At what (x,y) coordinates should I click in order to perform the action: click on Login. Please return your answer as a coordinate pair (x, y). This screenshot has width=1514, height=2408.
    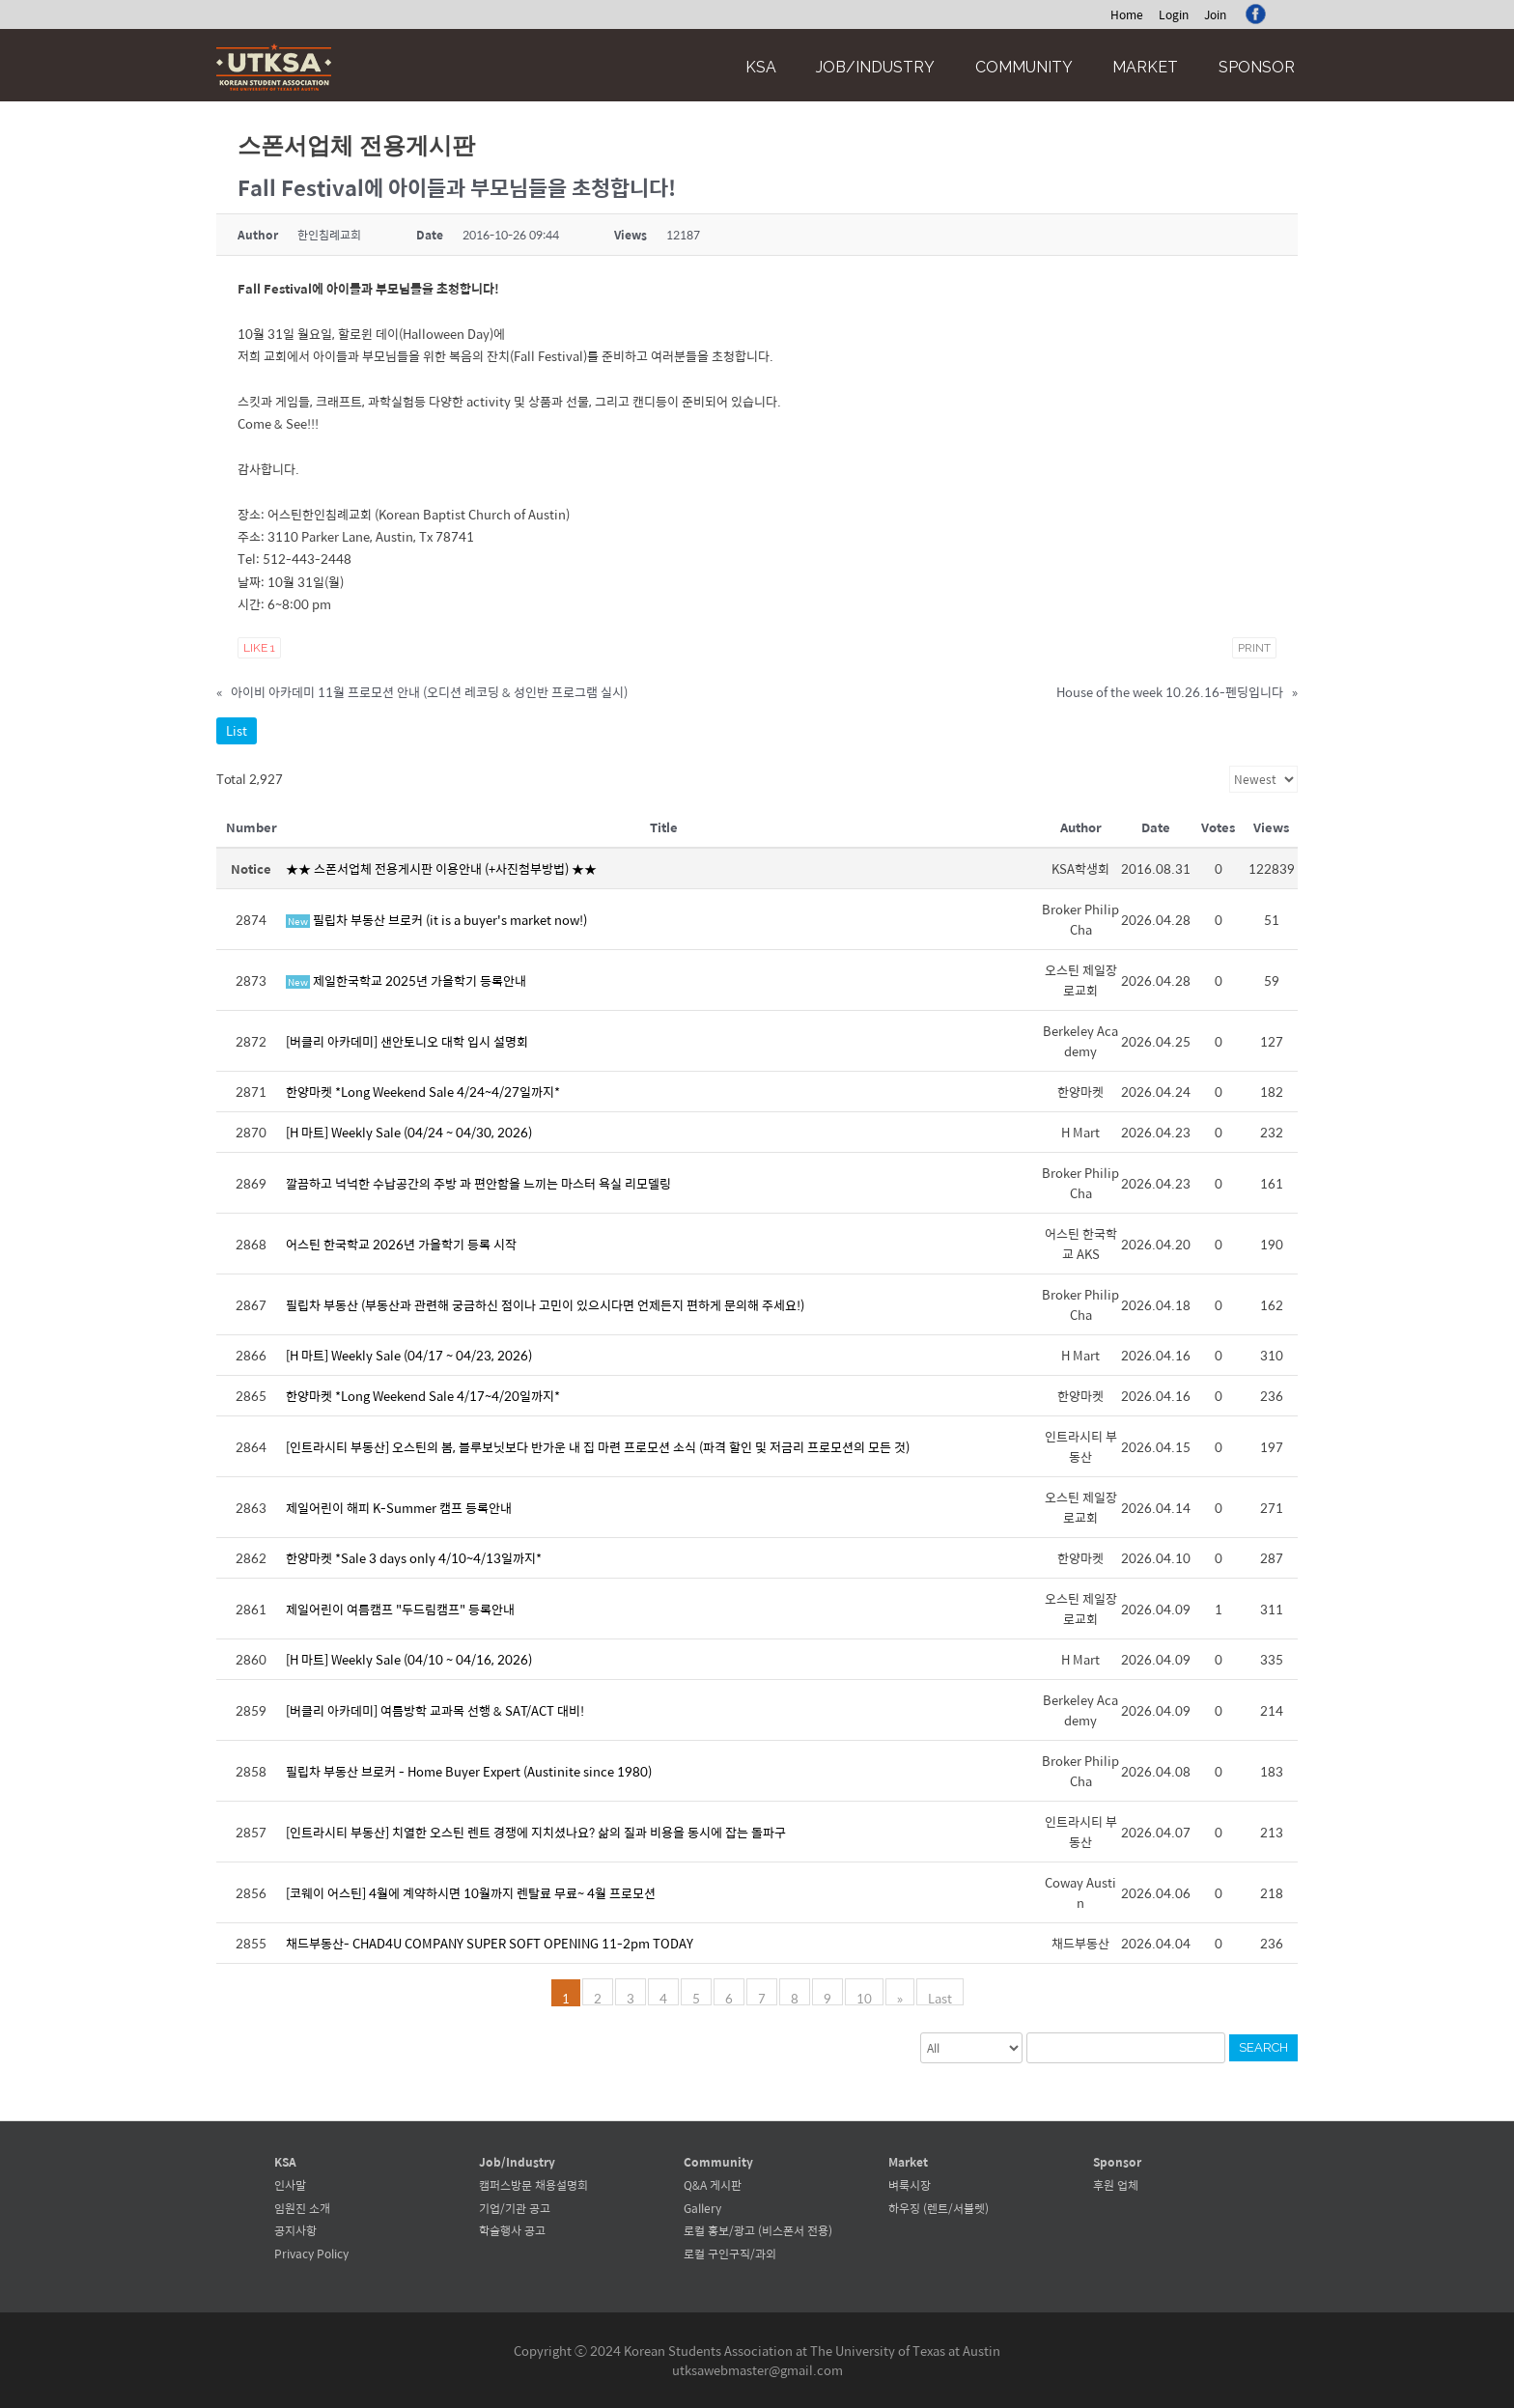
    Looking at the image, I should click on (1174, 14).